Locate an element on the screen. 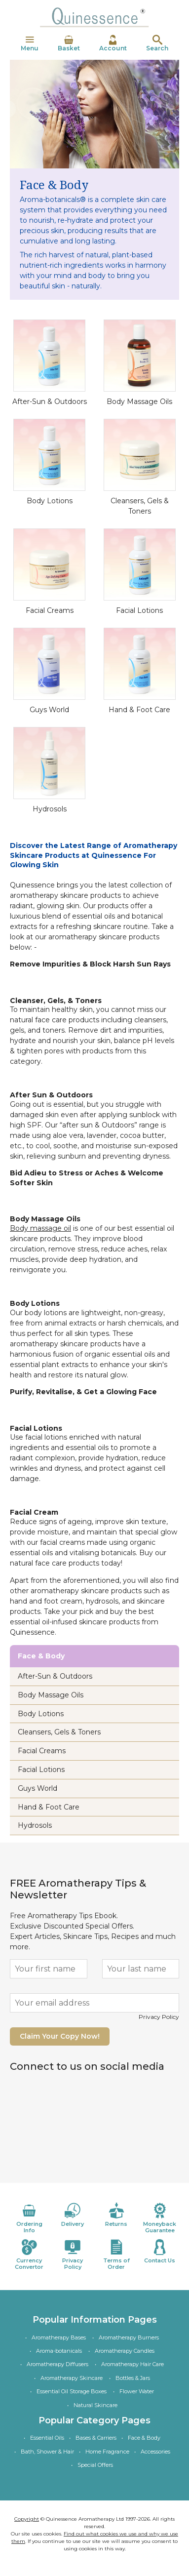 Image resolution: width=189 pixels, height=2576 pixels. Flower Water is located at coordinates (136, 2391).